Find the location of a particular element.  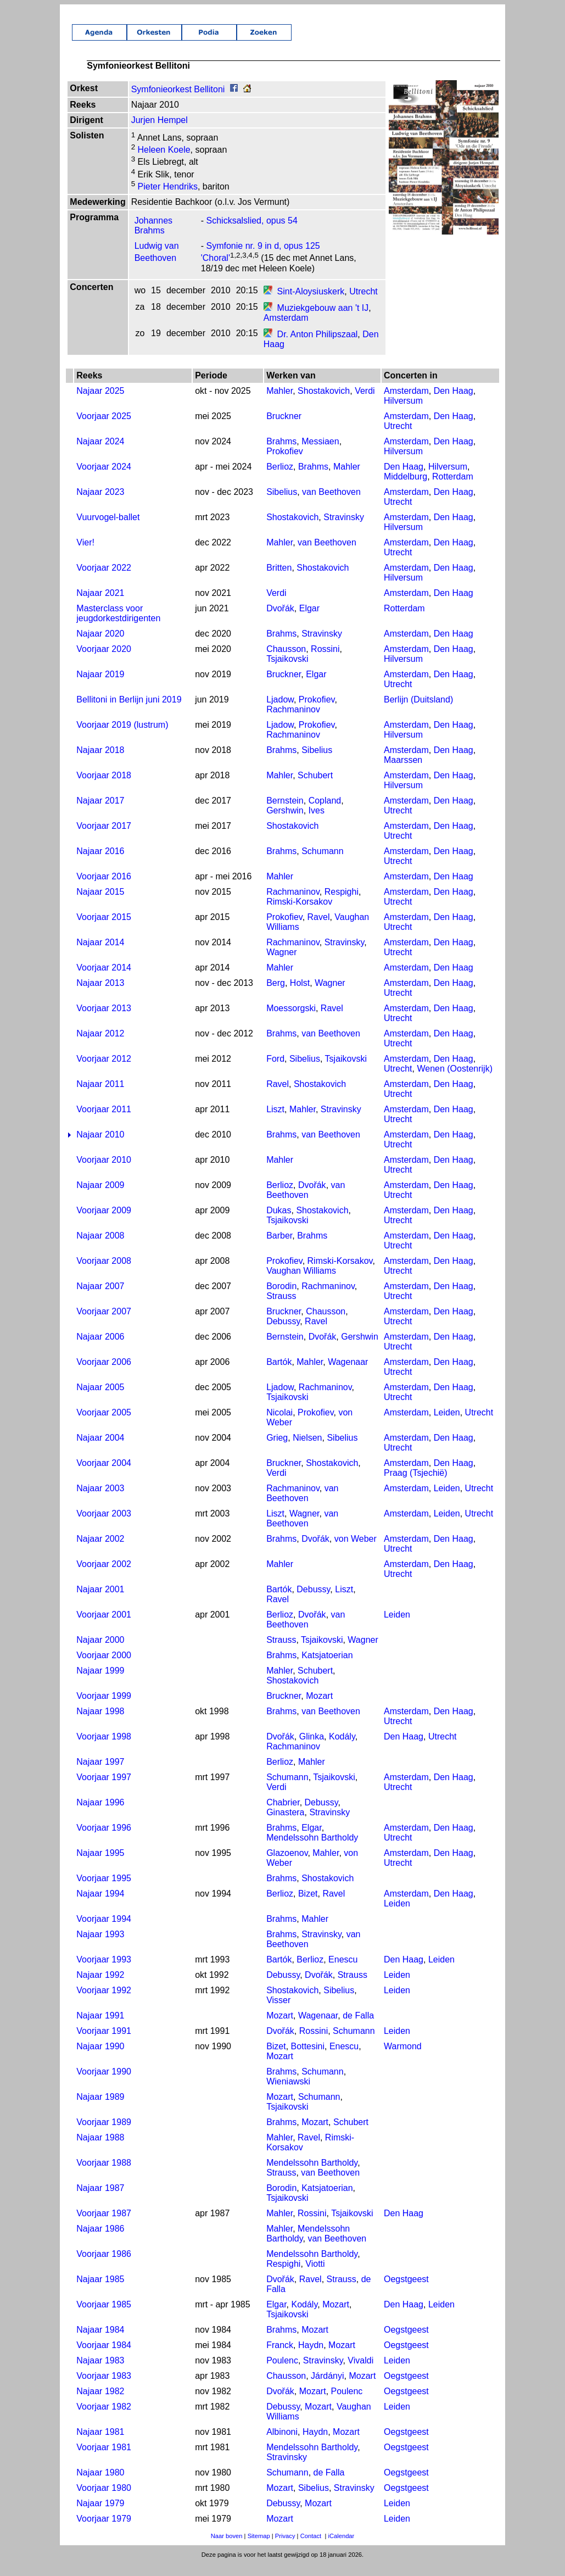

Voorjaar 2008 is located at coordinates (103, 1273).